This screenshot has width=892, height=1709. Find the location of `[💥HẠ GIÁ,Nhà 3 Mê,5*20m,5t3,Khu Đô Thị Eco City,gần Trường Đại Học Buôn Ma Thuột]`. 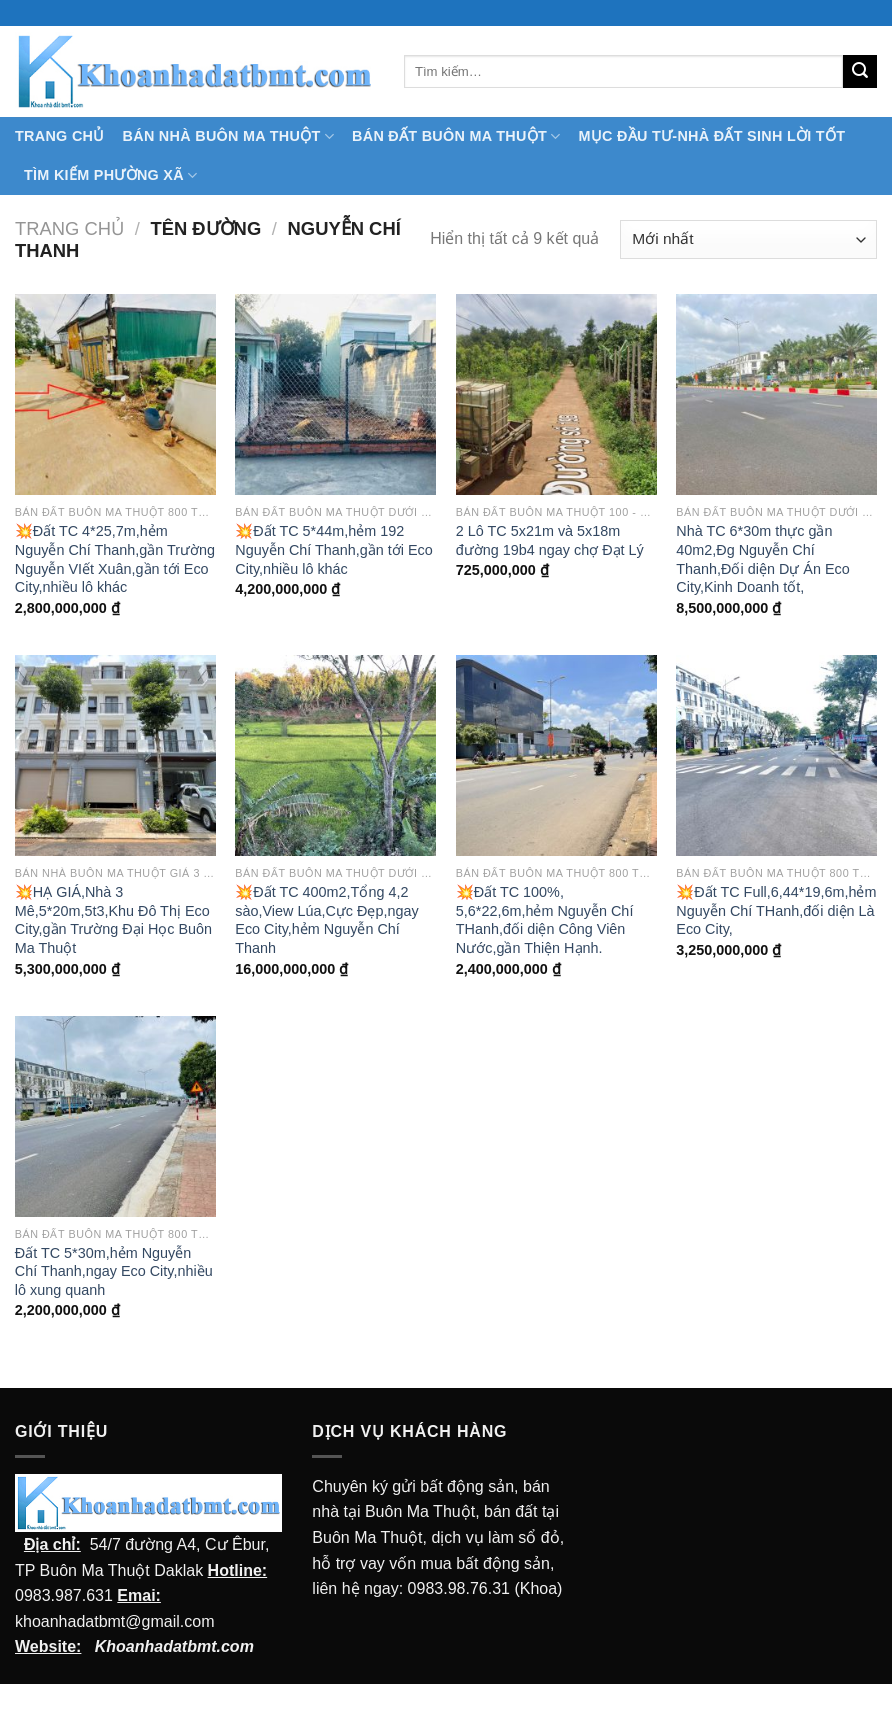

[💥HẠ GIÁ,Nhà 3 Mê,5*20m,5t3,Khu Đô Thị Eco City,gần Trường Đại Học Buôn Ma Thuột] is located at coordinates (115, 755).